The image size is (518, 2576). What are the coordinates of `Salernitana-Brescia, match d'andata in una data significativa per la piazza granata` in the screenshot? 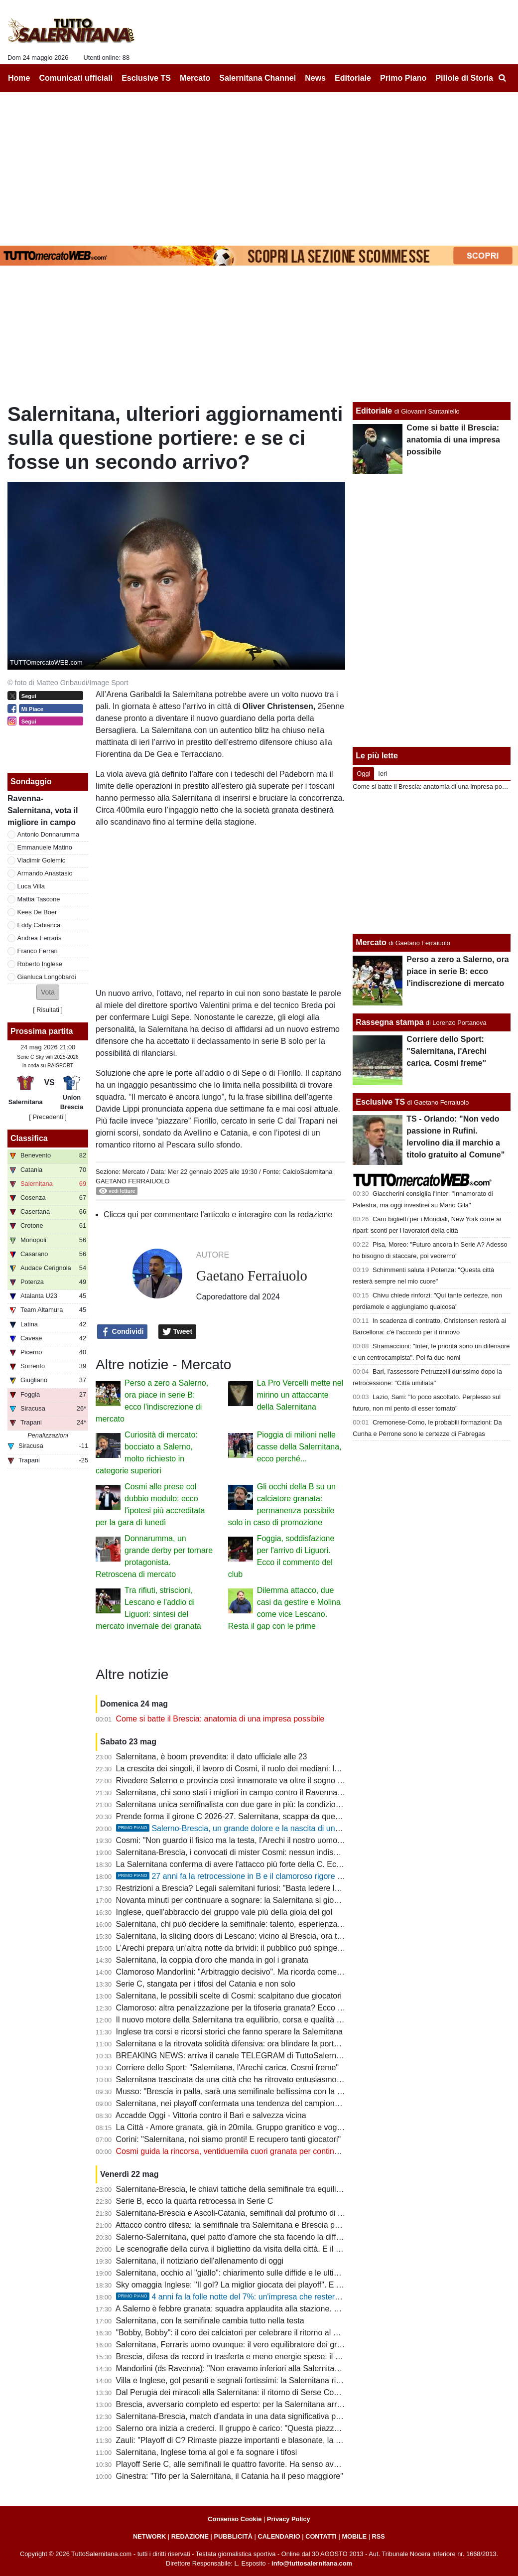 It's located at (261, 2416).